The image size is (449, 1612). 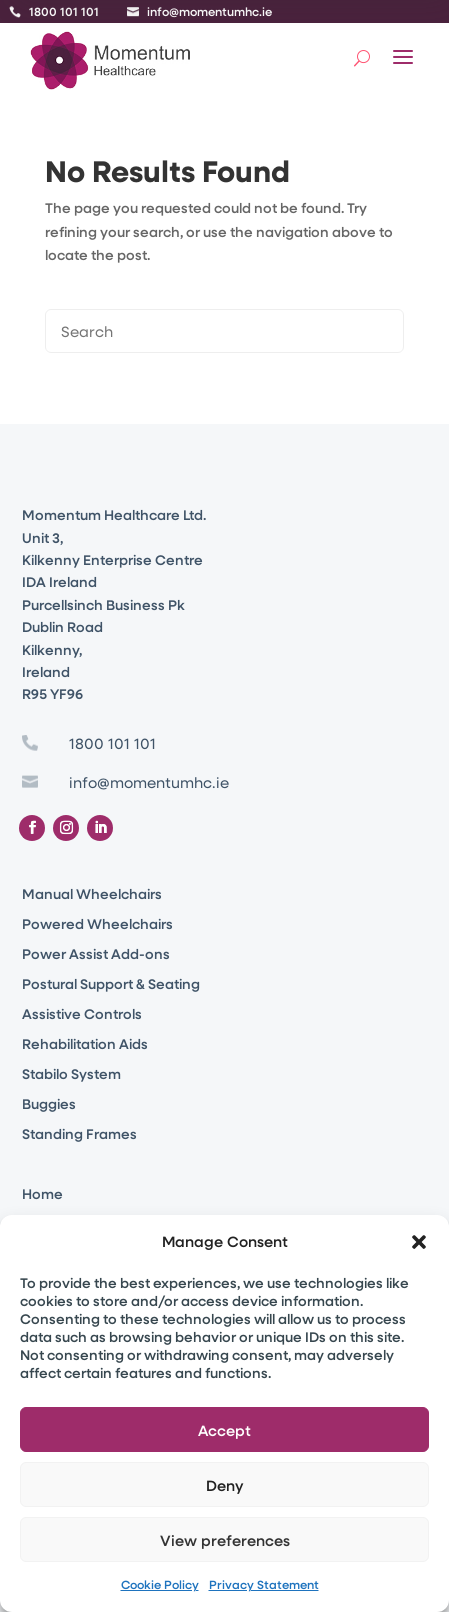 What do you see at coordinates (71, 1075) in the screenshot?
I see `Stabilo System` at bounding box center [71, 1075].